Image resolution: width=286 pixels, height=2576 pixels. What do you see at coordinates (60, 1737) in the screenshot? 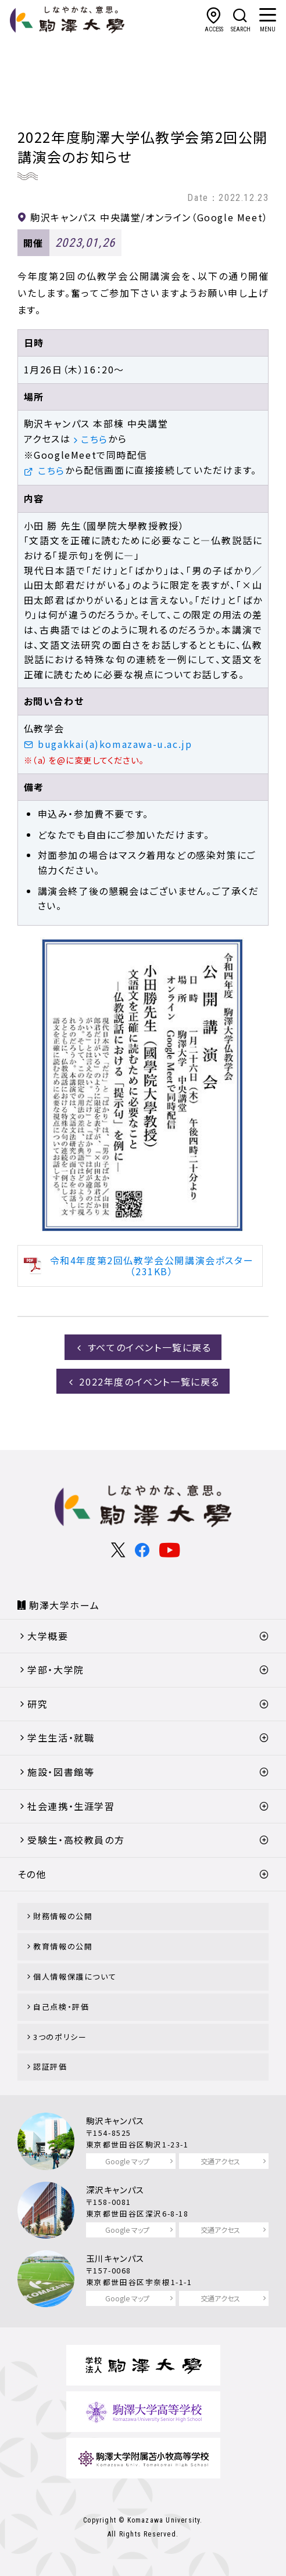
I see `学生生活・就職` at bounding box center [60, 1737].